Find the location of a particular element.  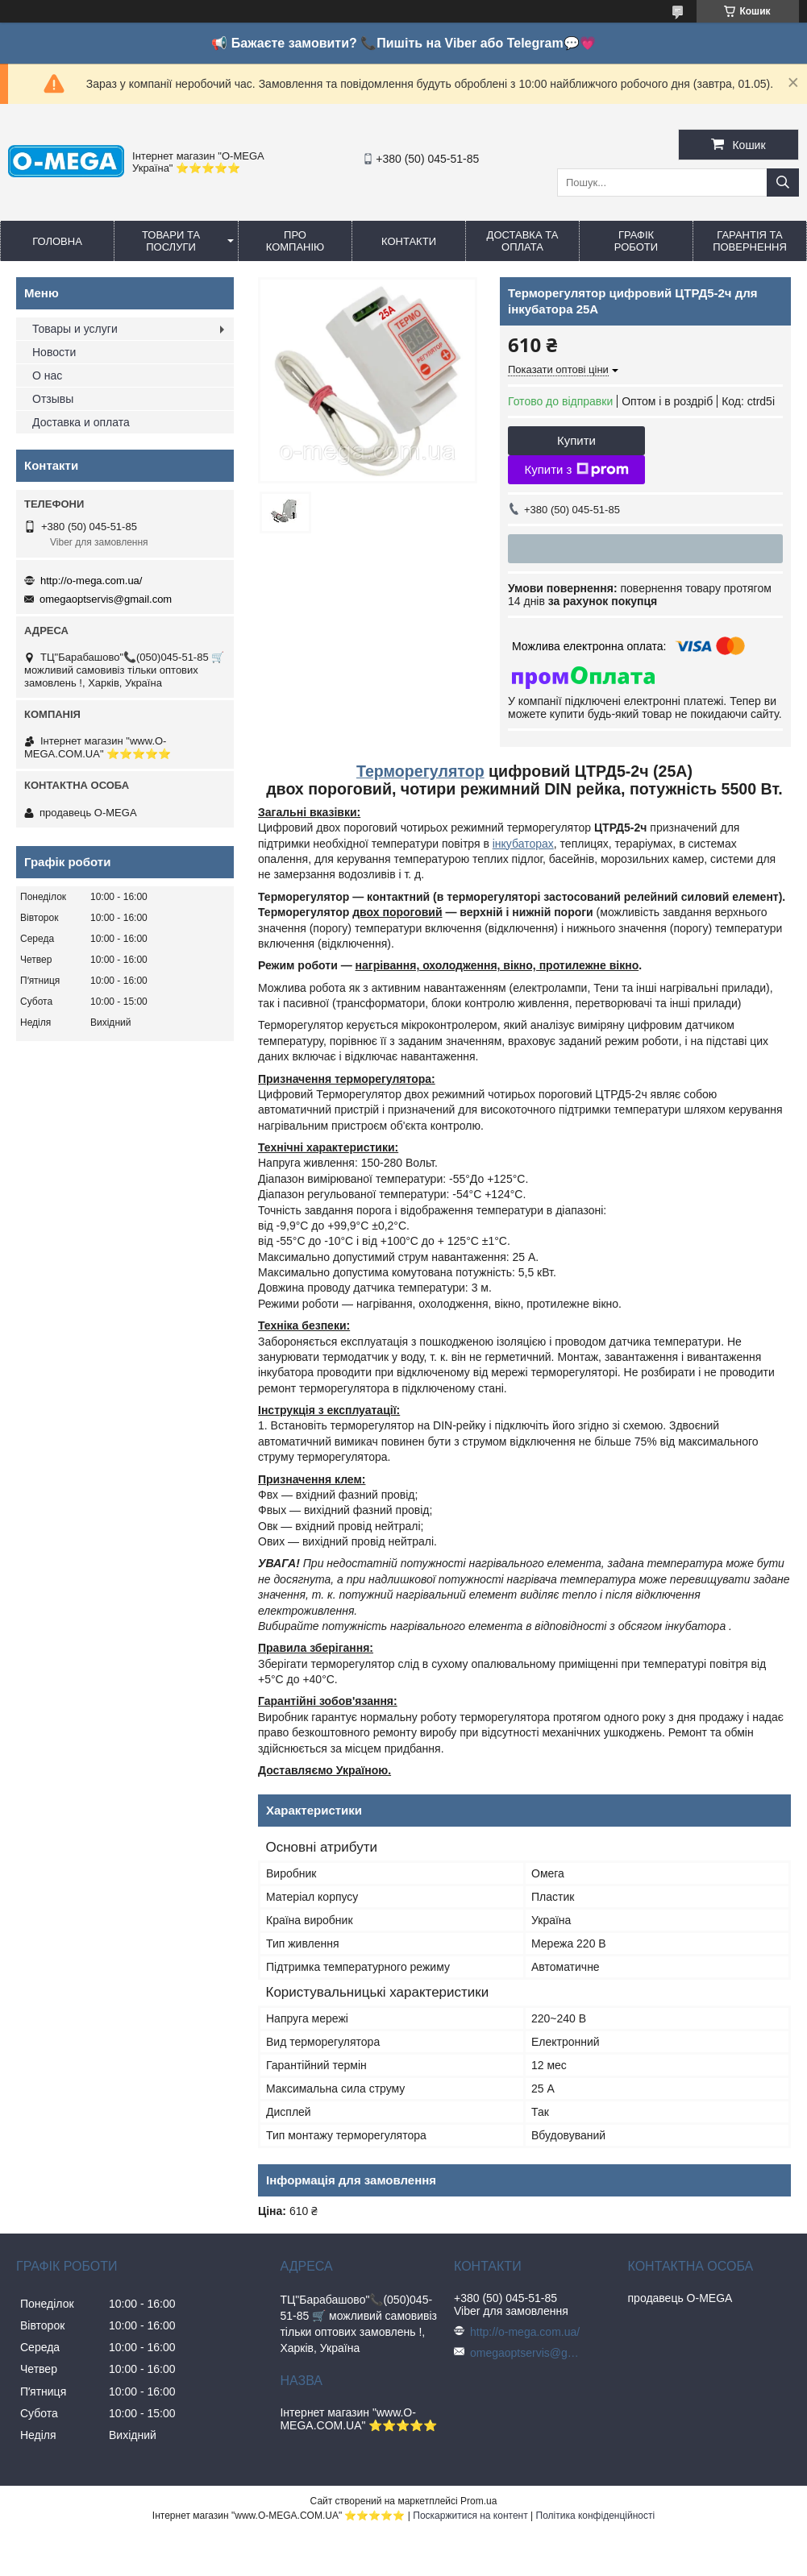

Головна is located at coordinates (57, 241).